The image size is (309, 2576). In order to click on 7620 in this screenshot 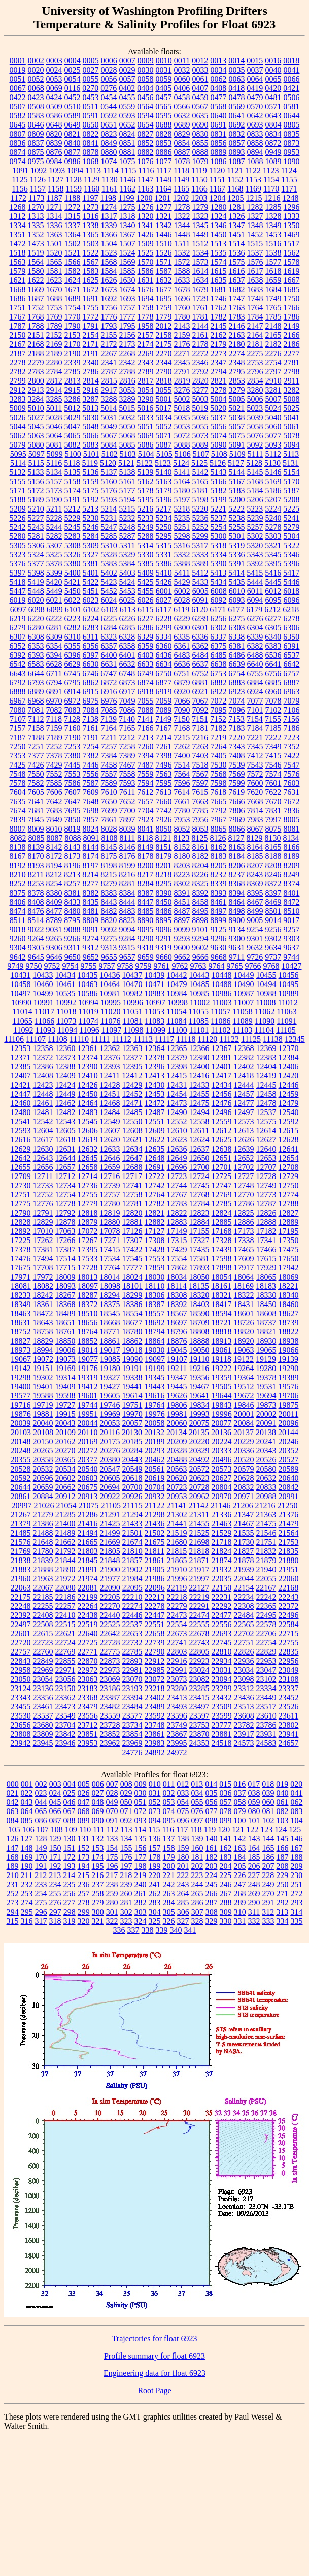, I will do `click(255, 792)`.